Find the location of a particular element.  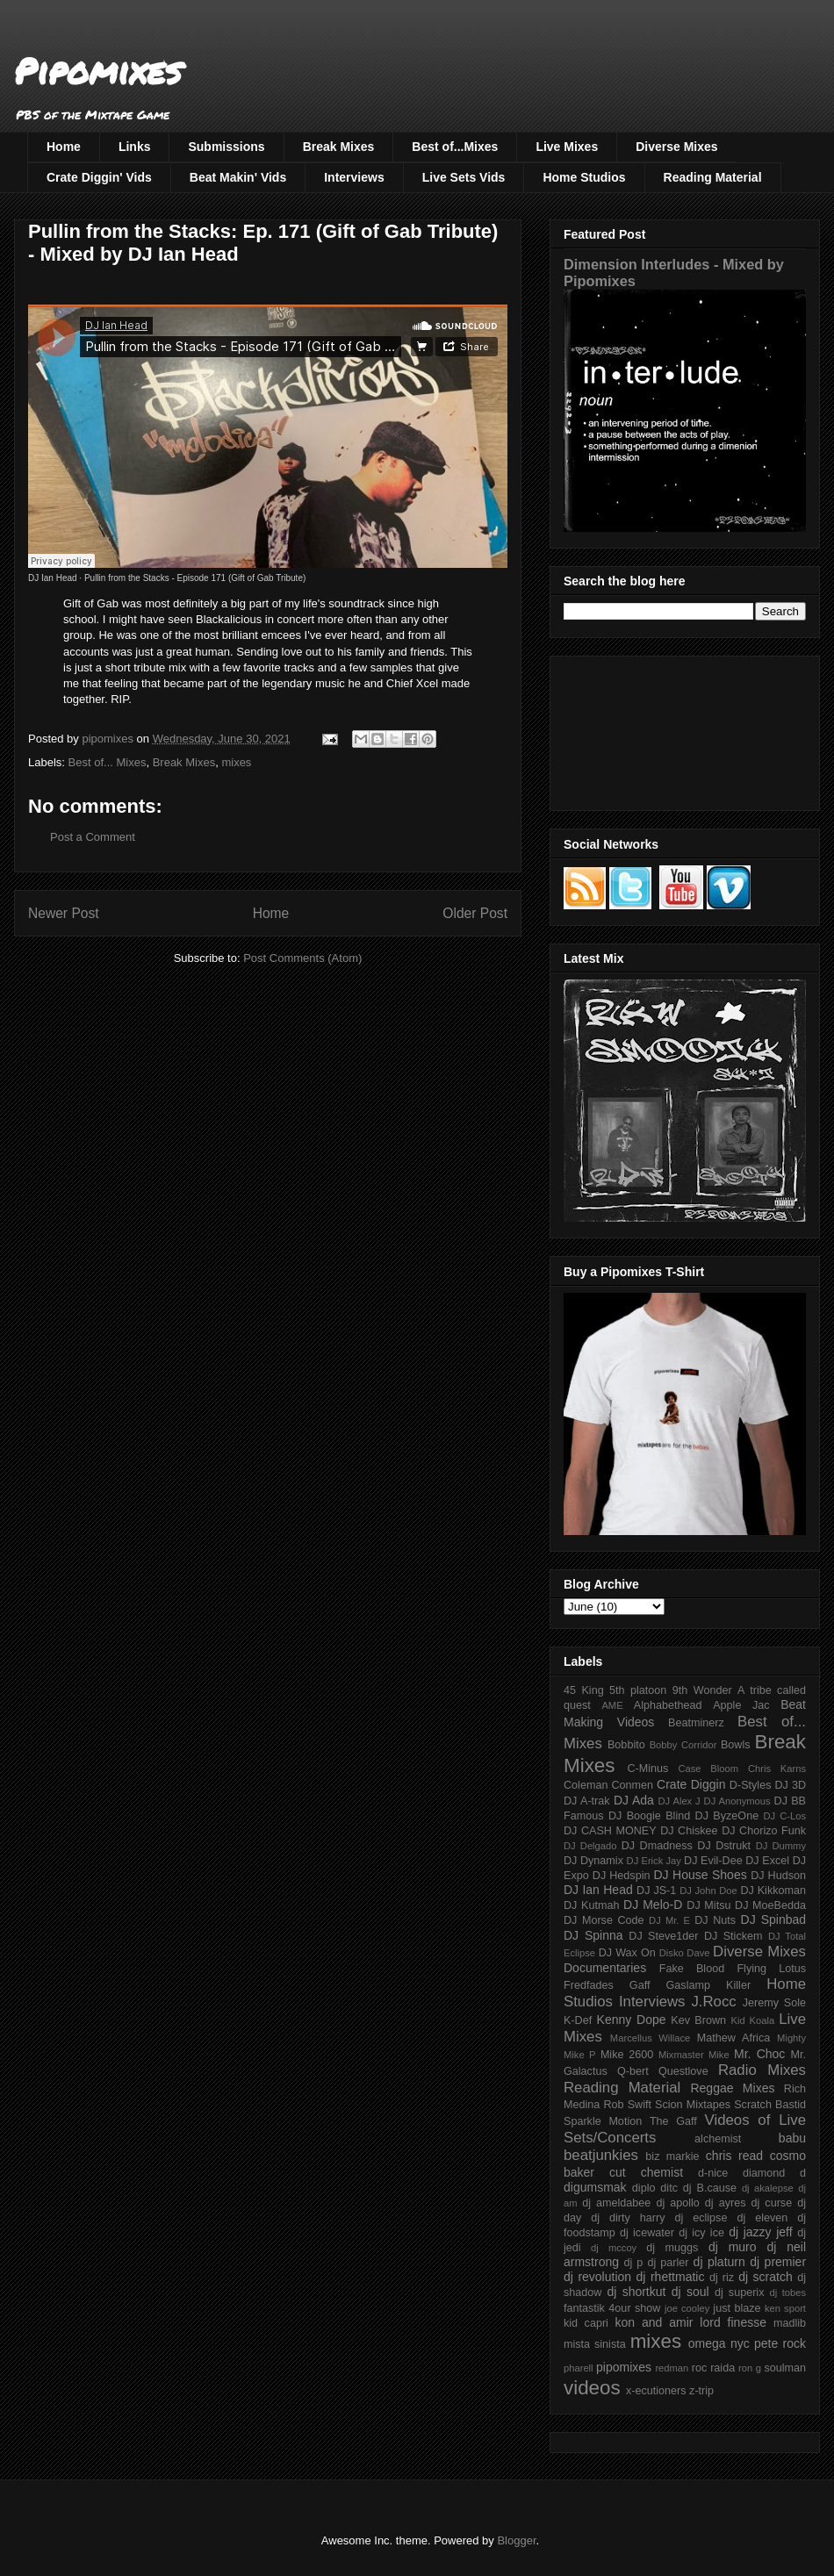

Radio Mixes is located at coordinates (762, 2070).